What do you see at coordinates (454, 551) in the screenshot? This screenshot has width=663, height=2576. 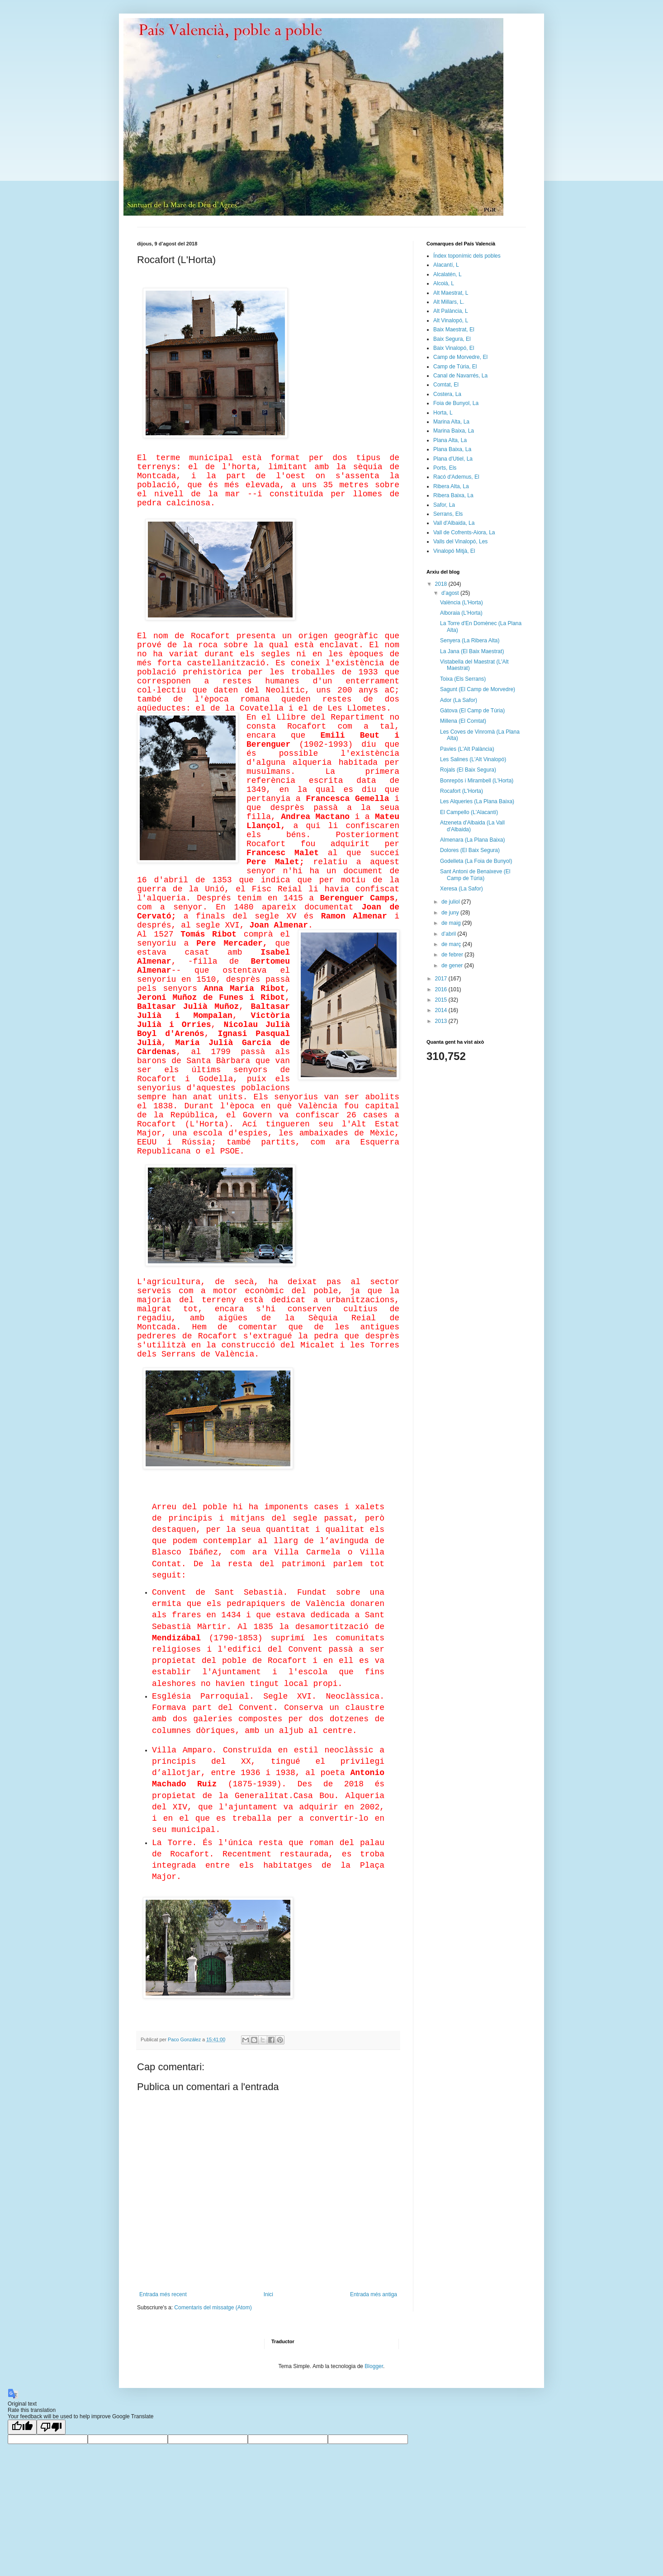 I see `Vinalopó Mitjà, El` at bounding box center [454, 551].